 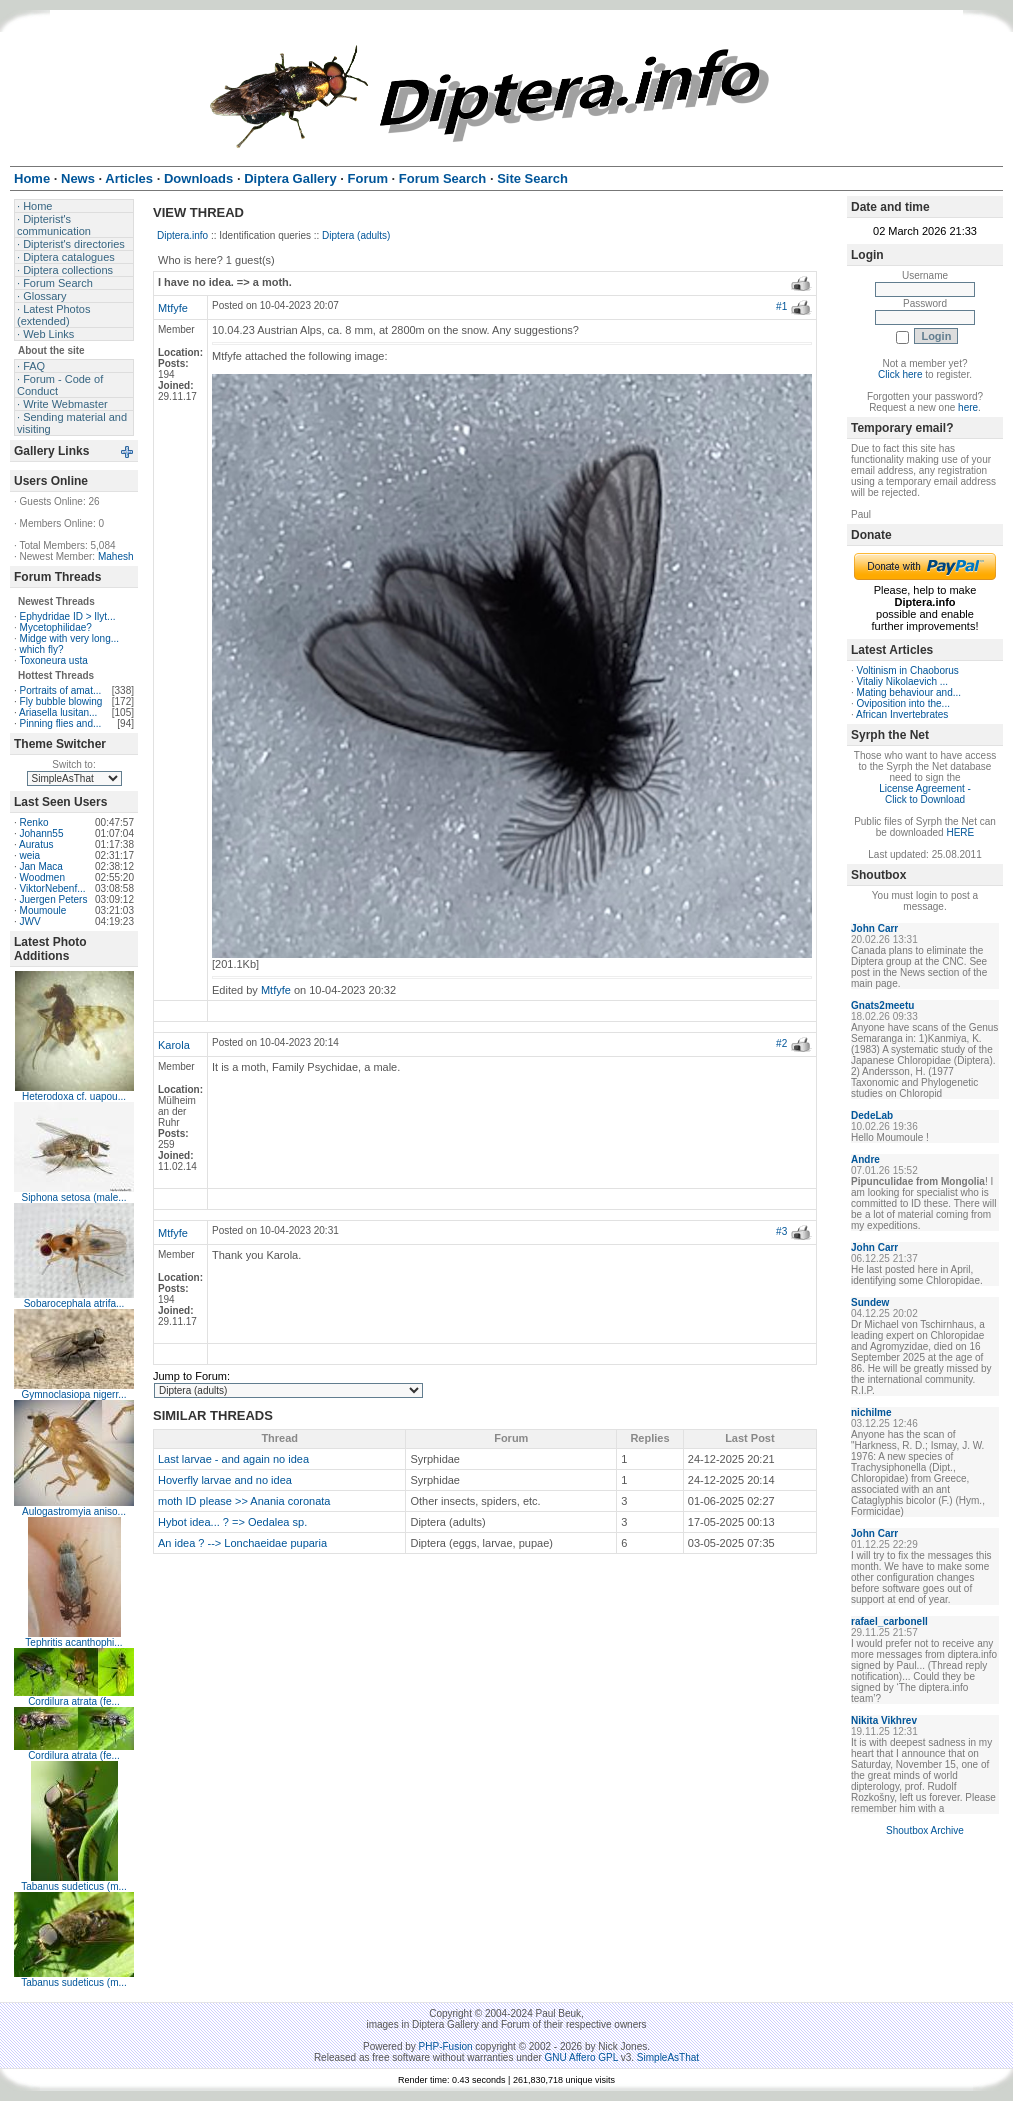 What do you see at coordinates (233, 1459) in the screenshot?
I see `Last larvae - and again no idea` at bounding box center [233, 1459].